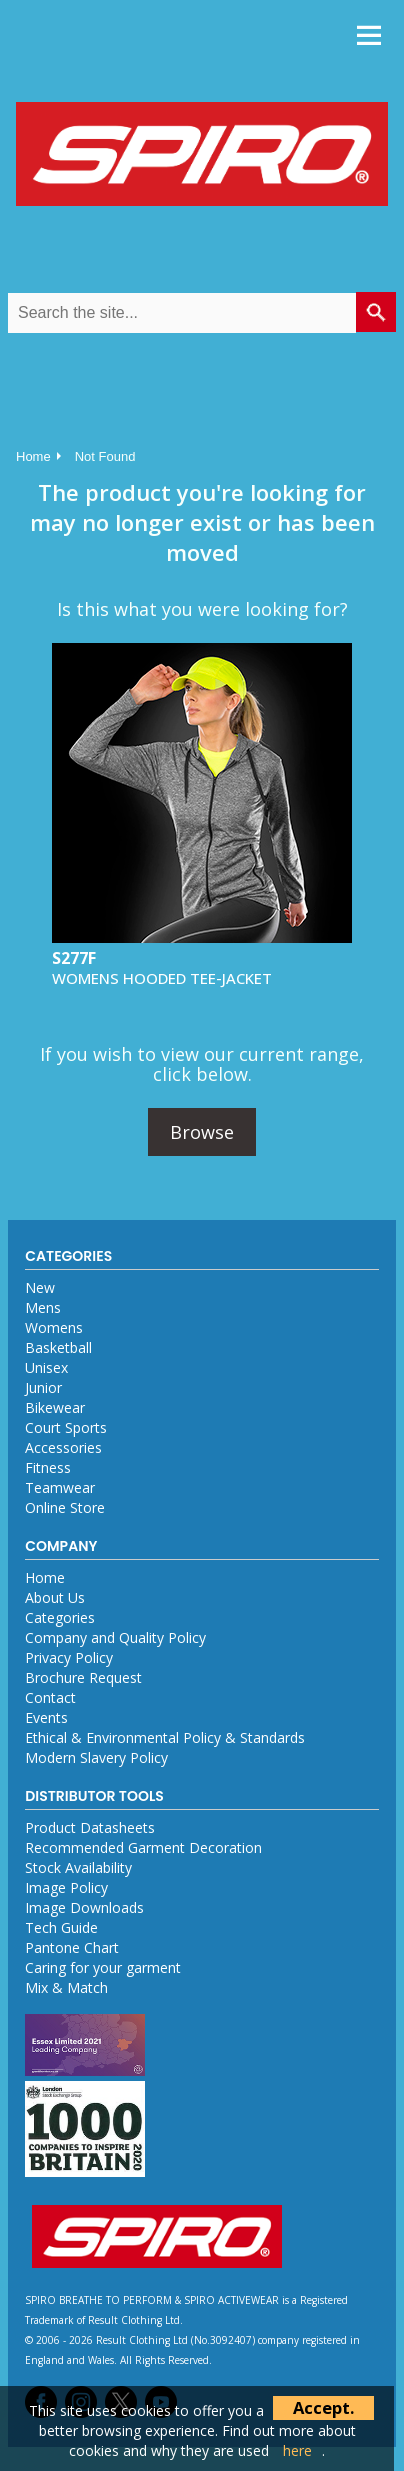 The width and height of the screenshot is (404, 2471). Describe the element at coordinates (83, 1677) in the screenshot. I see `Brochure Request` at that location.